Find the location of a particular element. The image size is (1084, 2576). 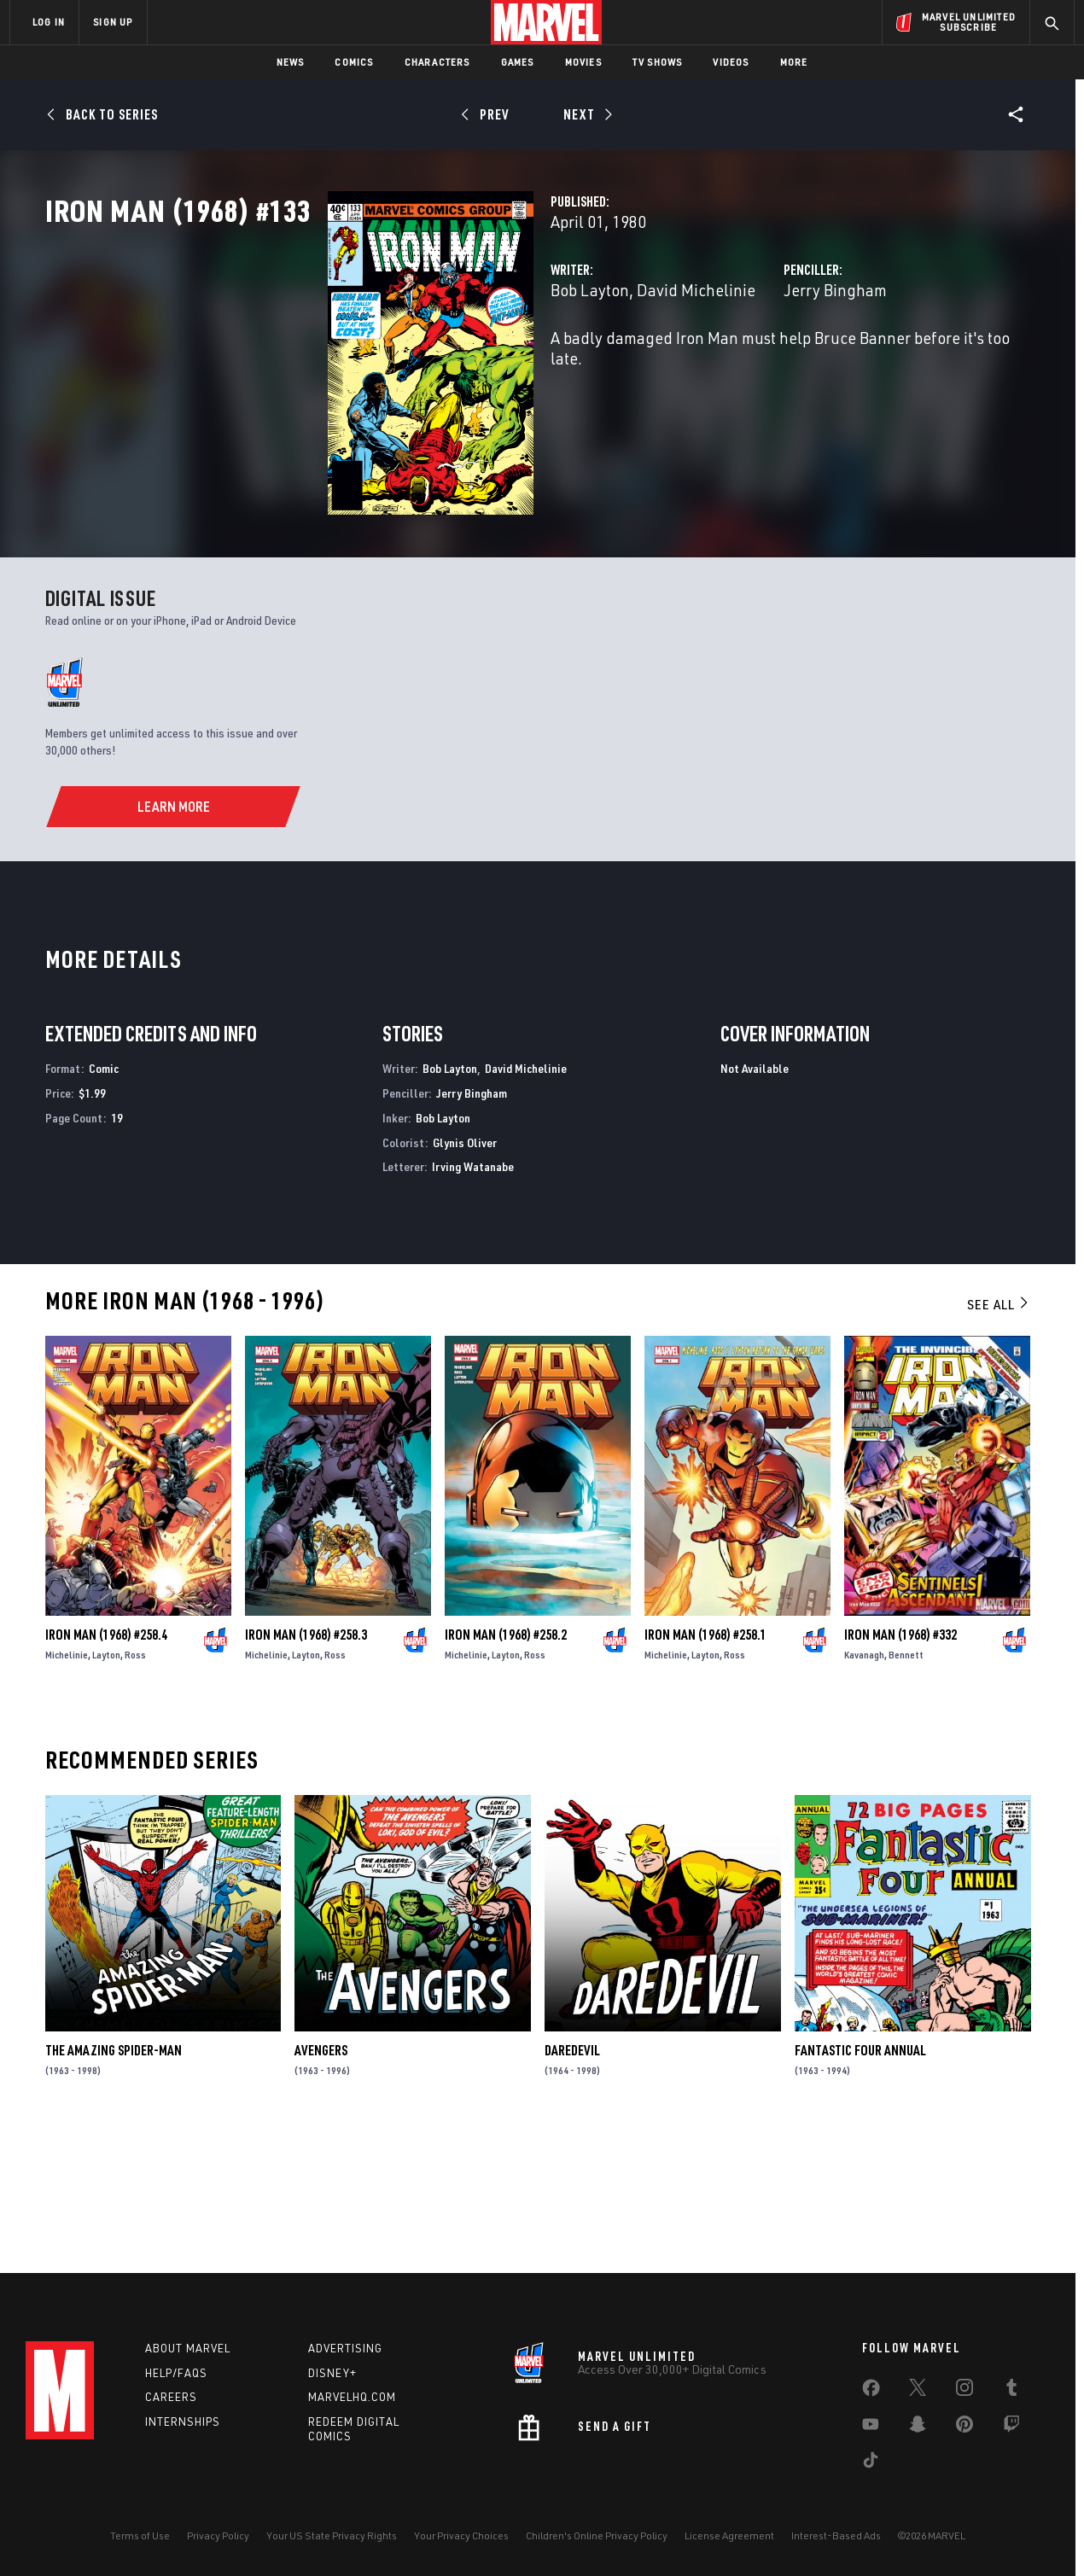

TV Shows is located at coordinates (657, 61).